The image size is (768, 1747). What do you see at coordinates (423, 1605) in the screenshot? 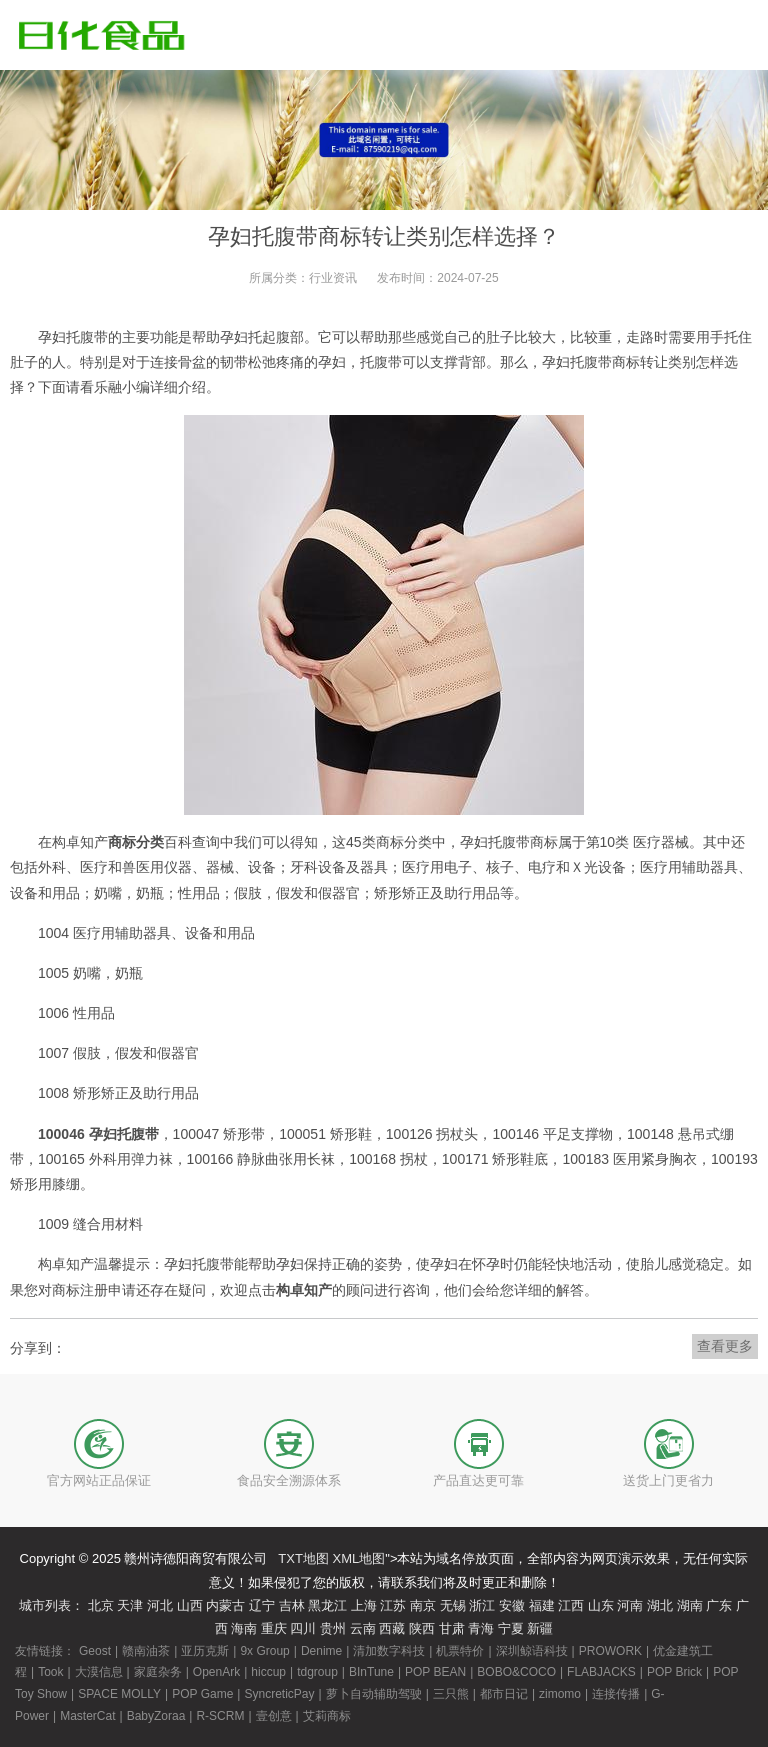
I see `南京` at bounding box center [423, 1605].